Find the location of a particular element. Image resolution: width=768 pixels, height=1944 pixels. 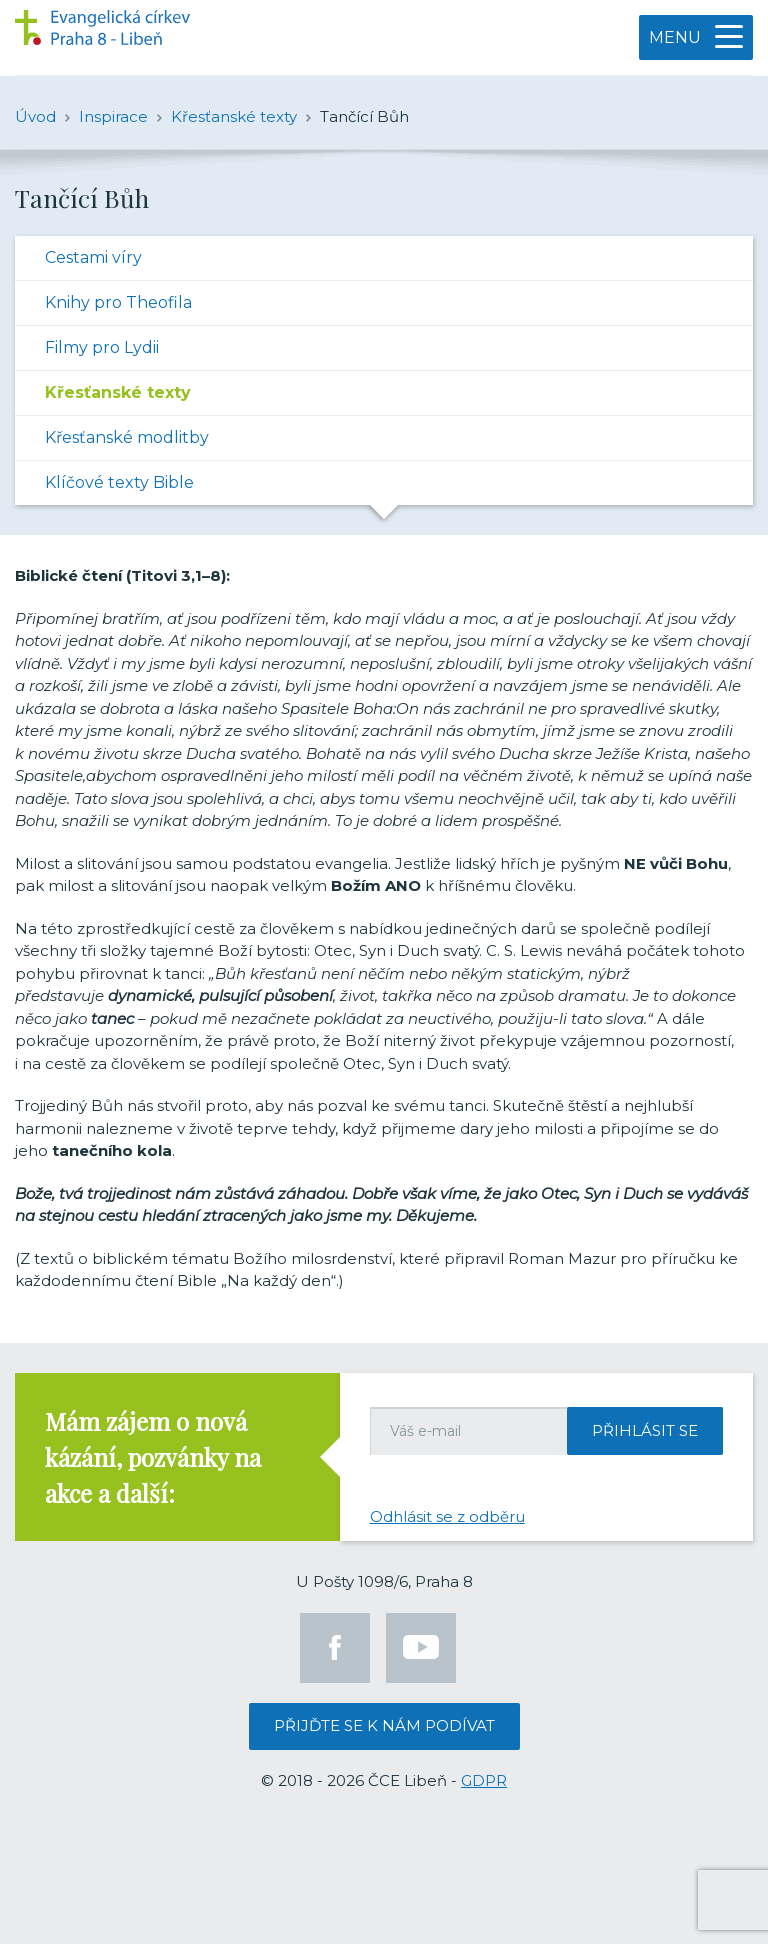

Klíčové texty Bible is located at coordinates (119, 482).